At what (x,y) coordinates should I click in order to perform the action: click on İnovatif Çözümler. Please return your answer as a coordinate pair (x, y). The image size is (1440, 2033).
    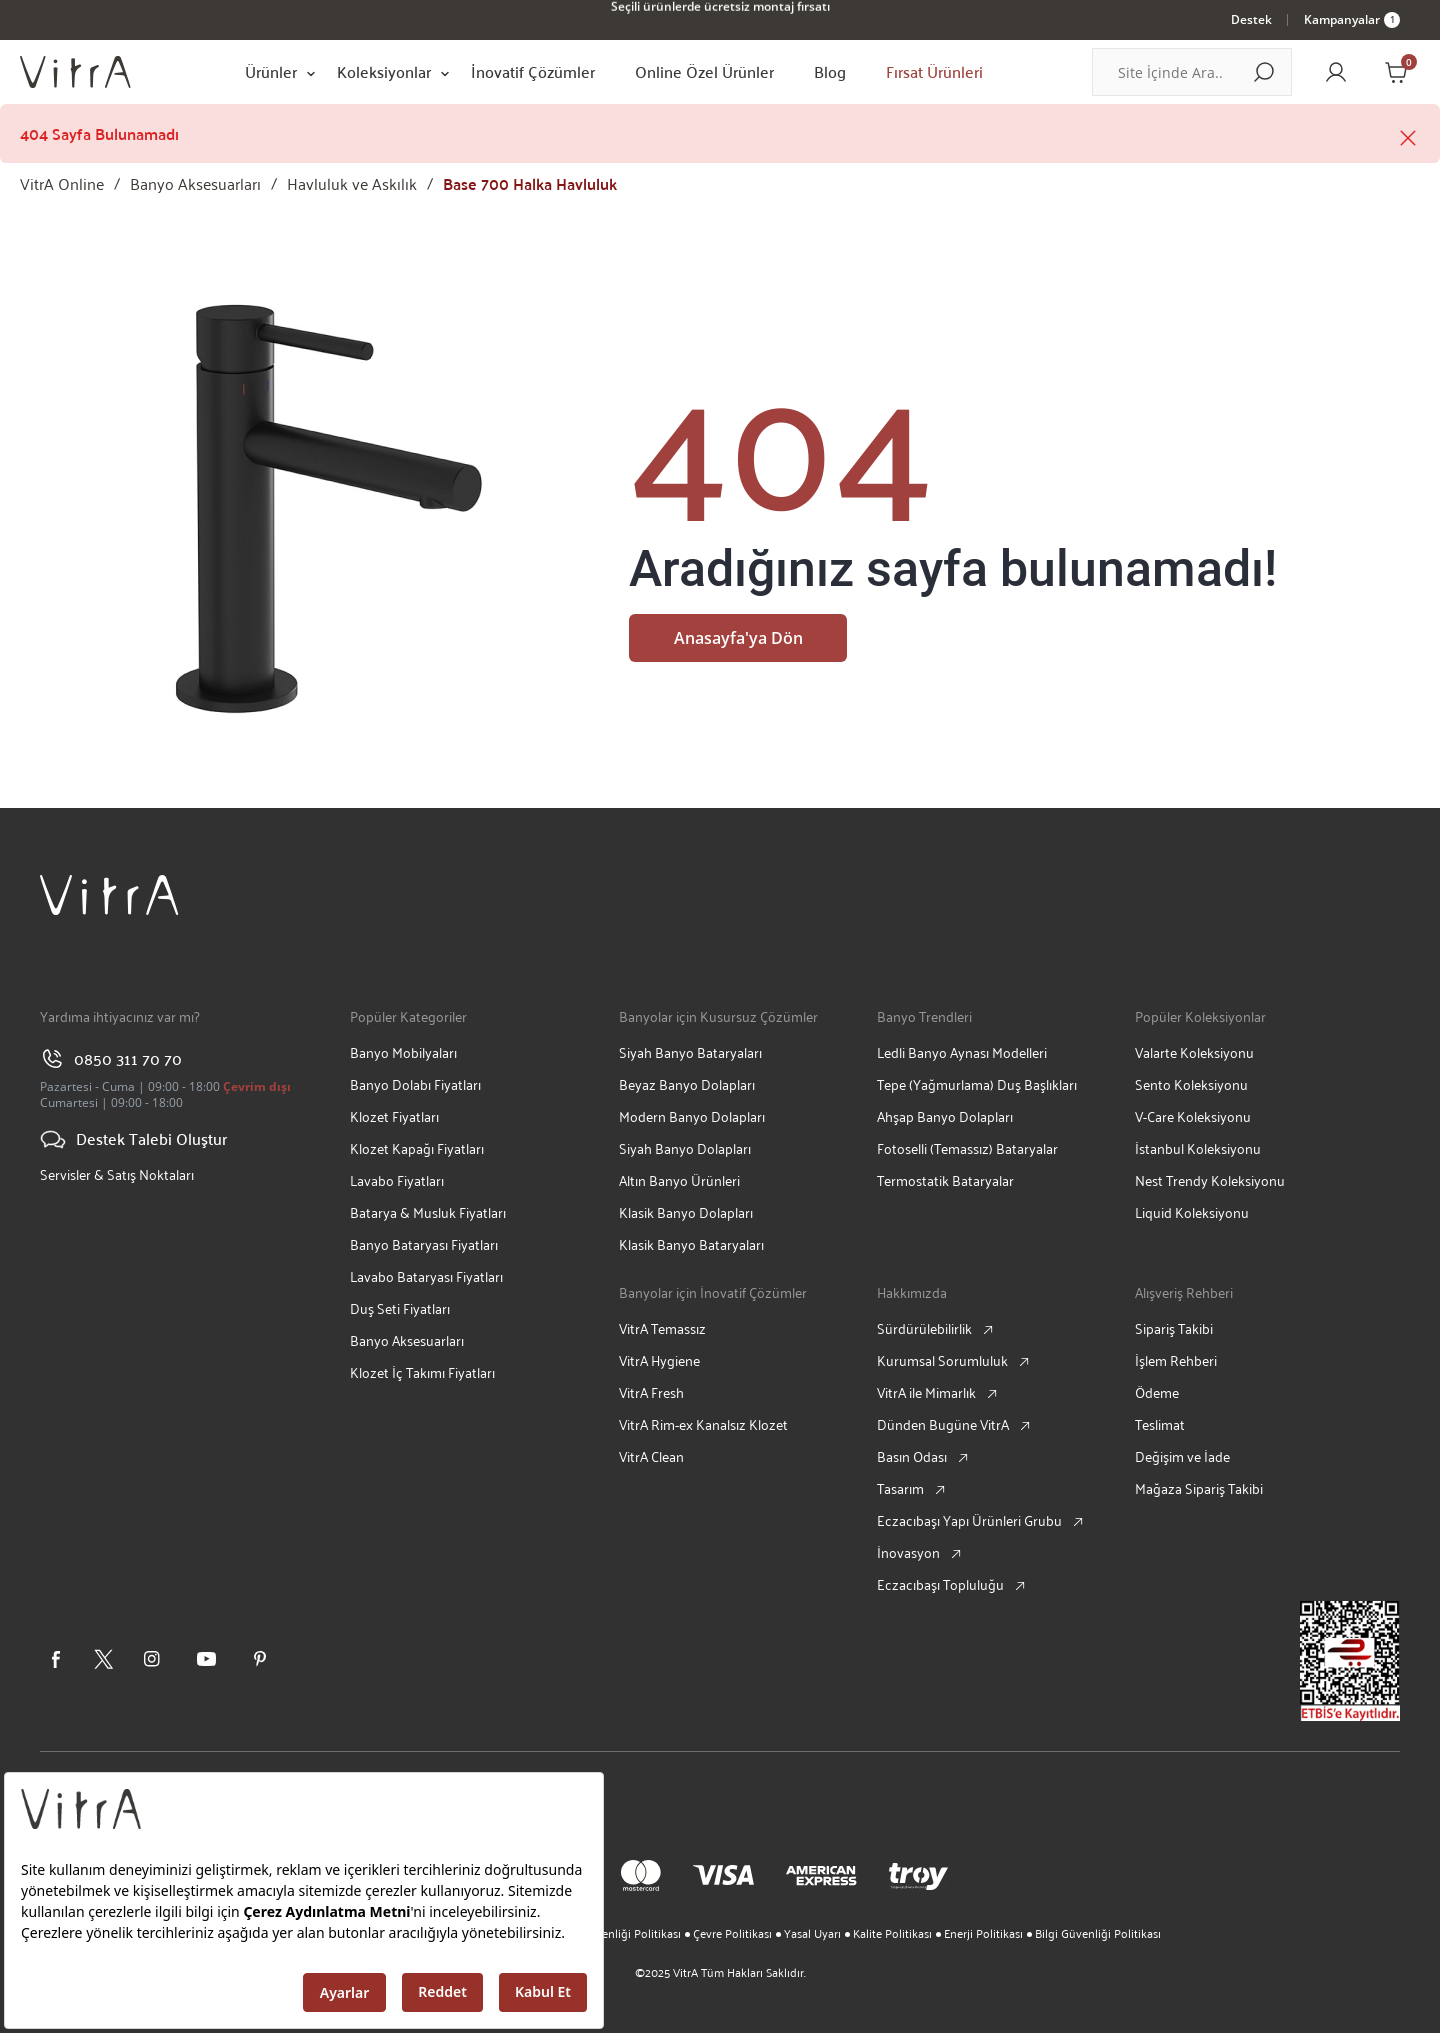
    Looking at the image, I should click on (533, 71).